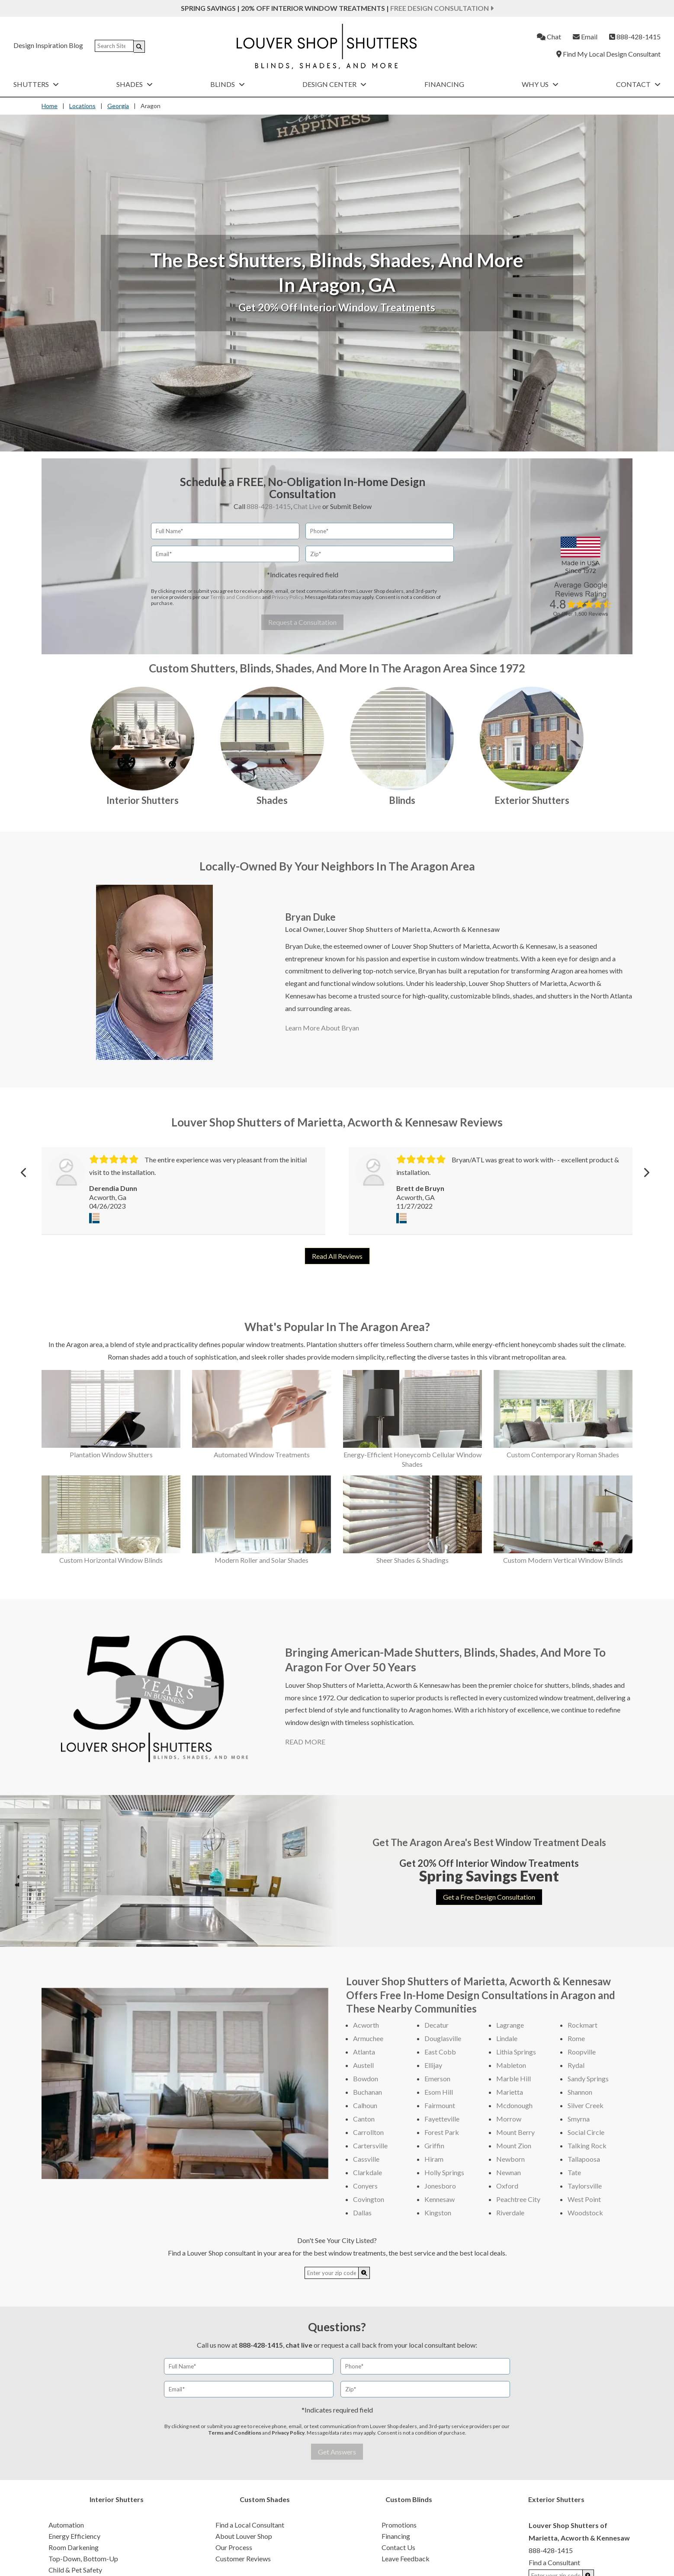  What do you see at coordinates (362, 2212) in the screenshot?
I see `Dallas` at bounding box center [362, 2212].